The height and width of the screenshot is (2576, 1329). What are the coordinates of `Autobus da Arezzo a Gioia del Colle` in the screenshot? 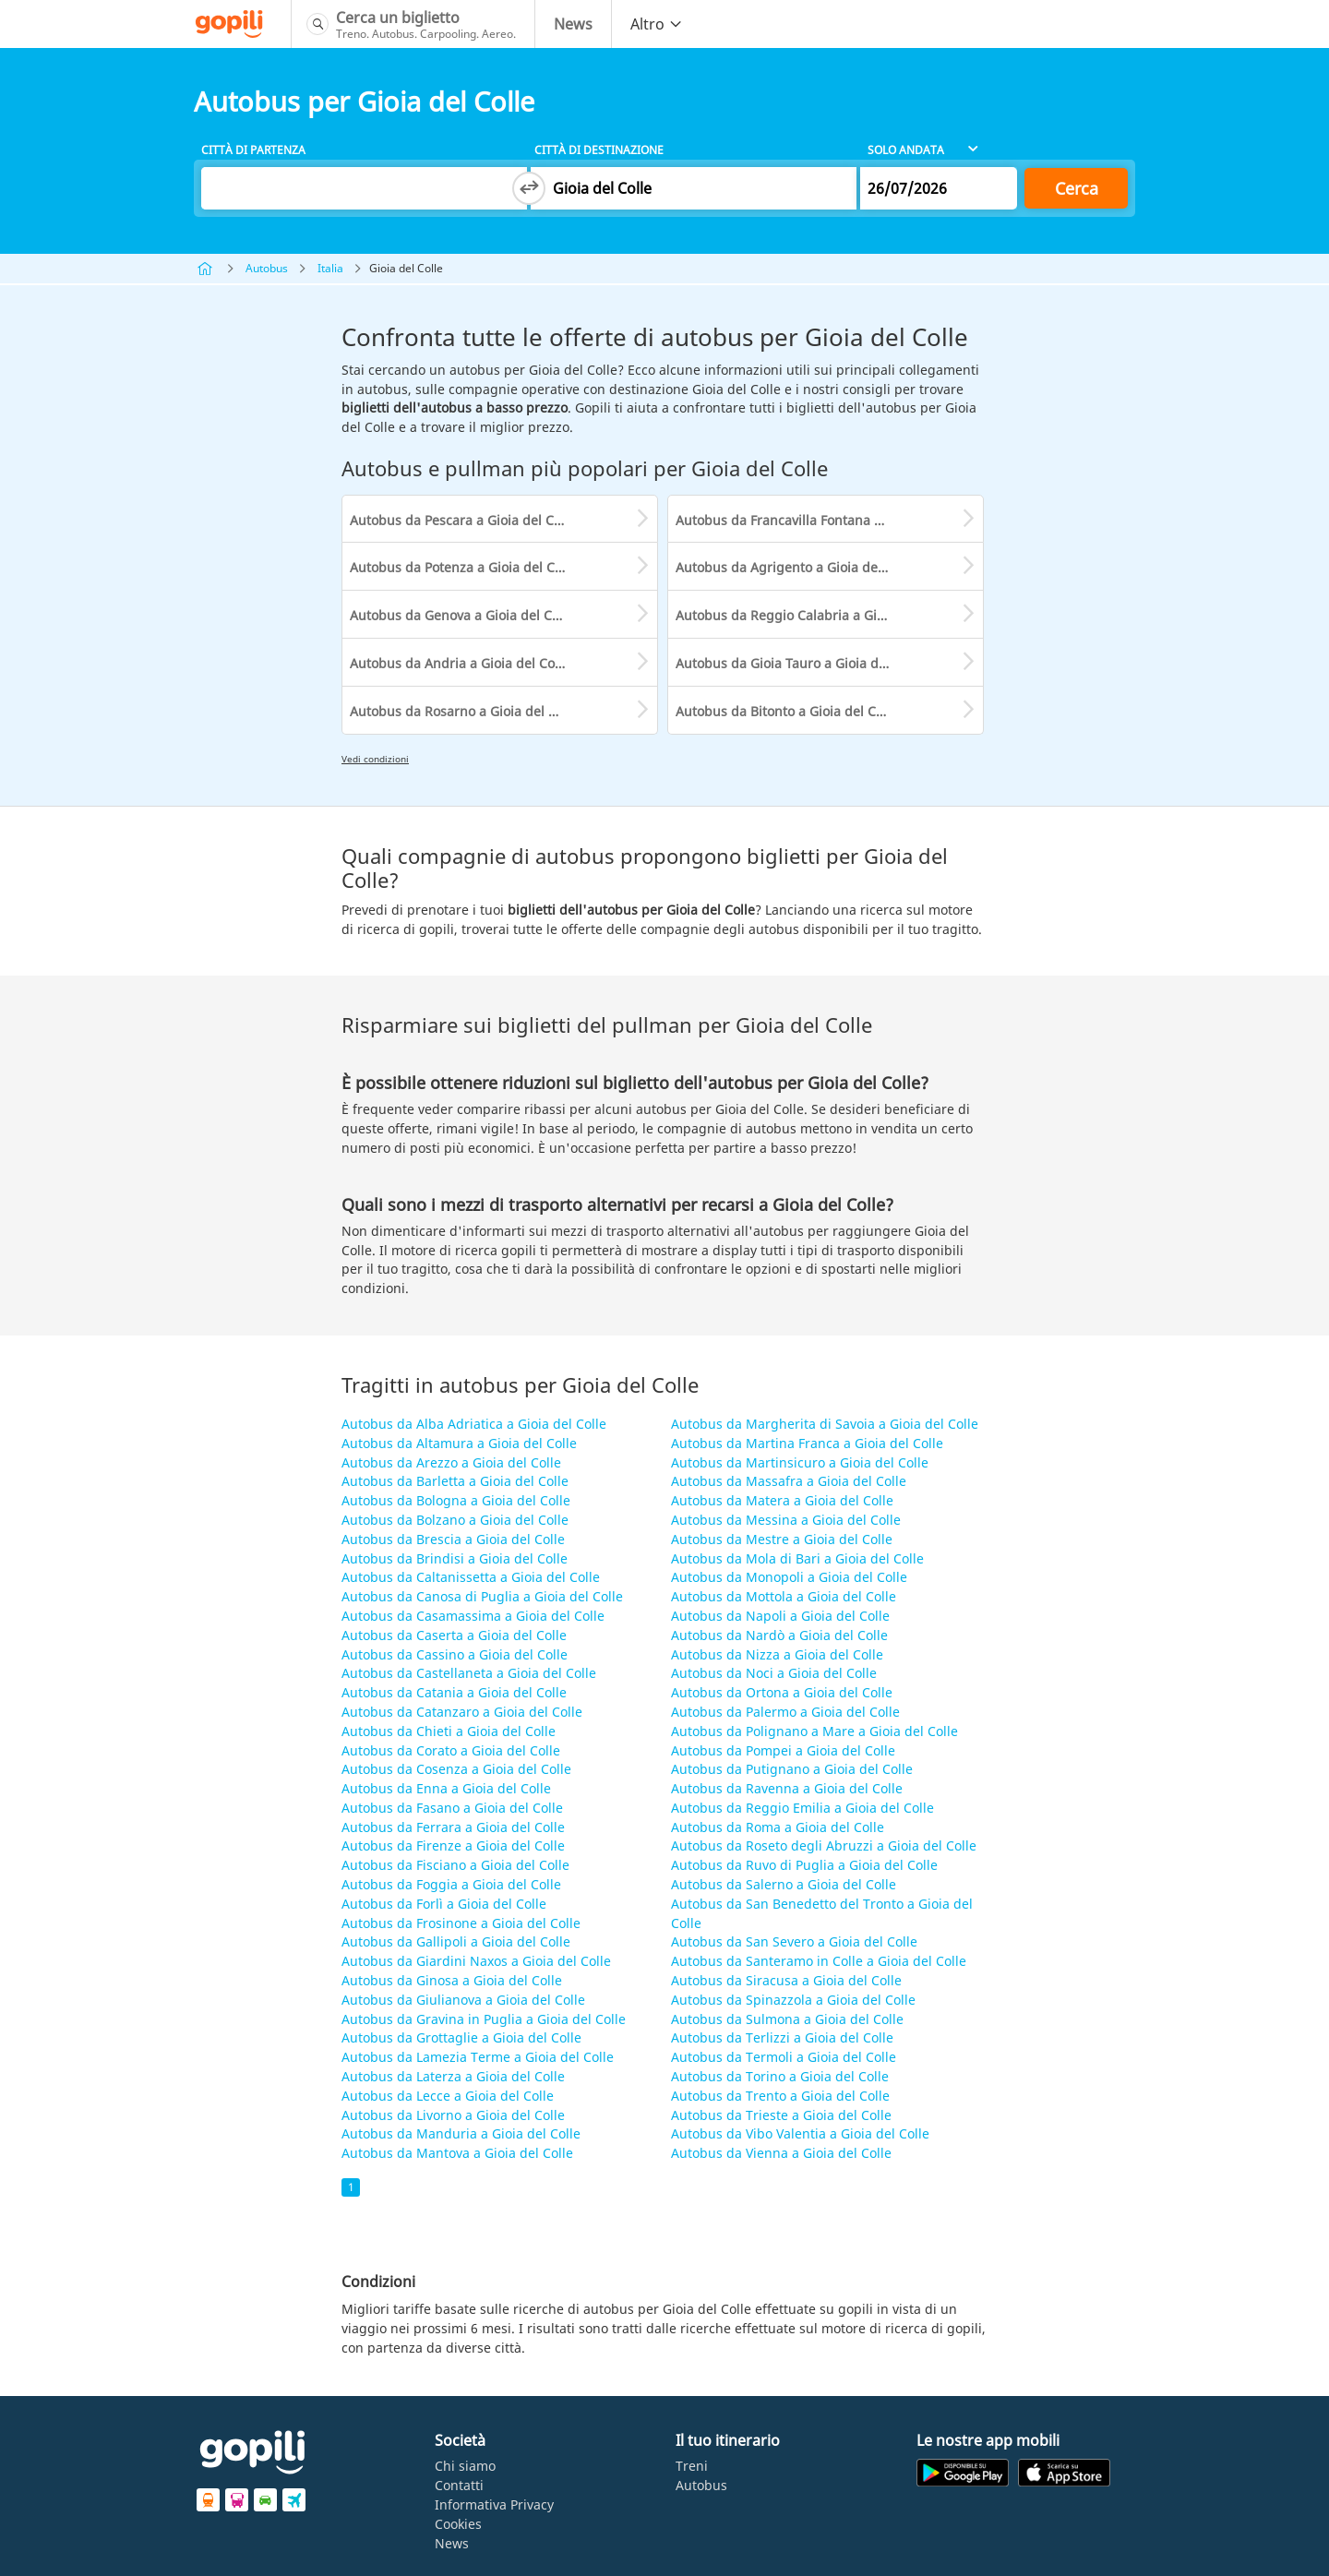 It's located at (451, 1462).